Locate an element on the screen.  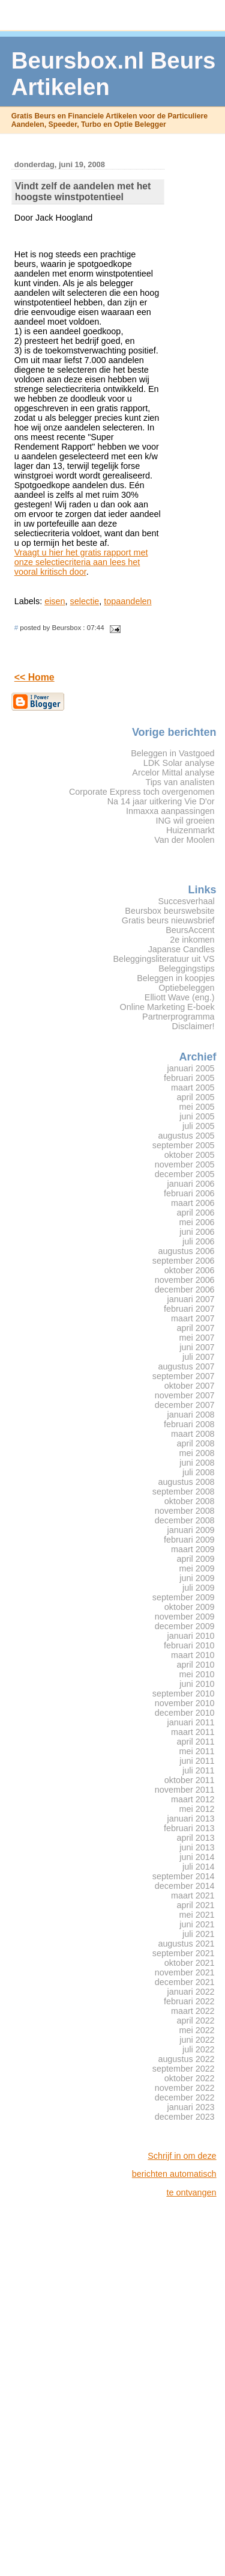
maart 2012 is located at coordinates (193, 1799).